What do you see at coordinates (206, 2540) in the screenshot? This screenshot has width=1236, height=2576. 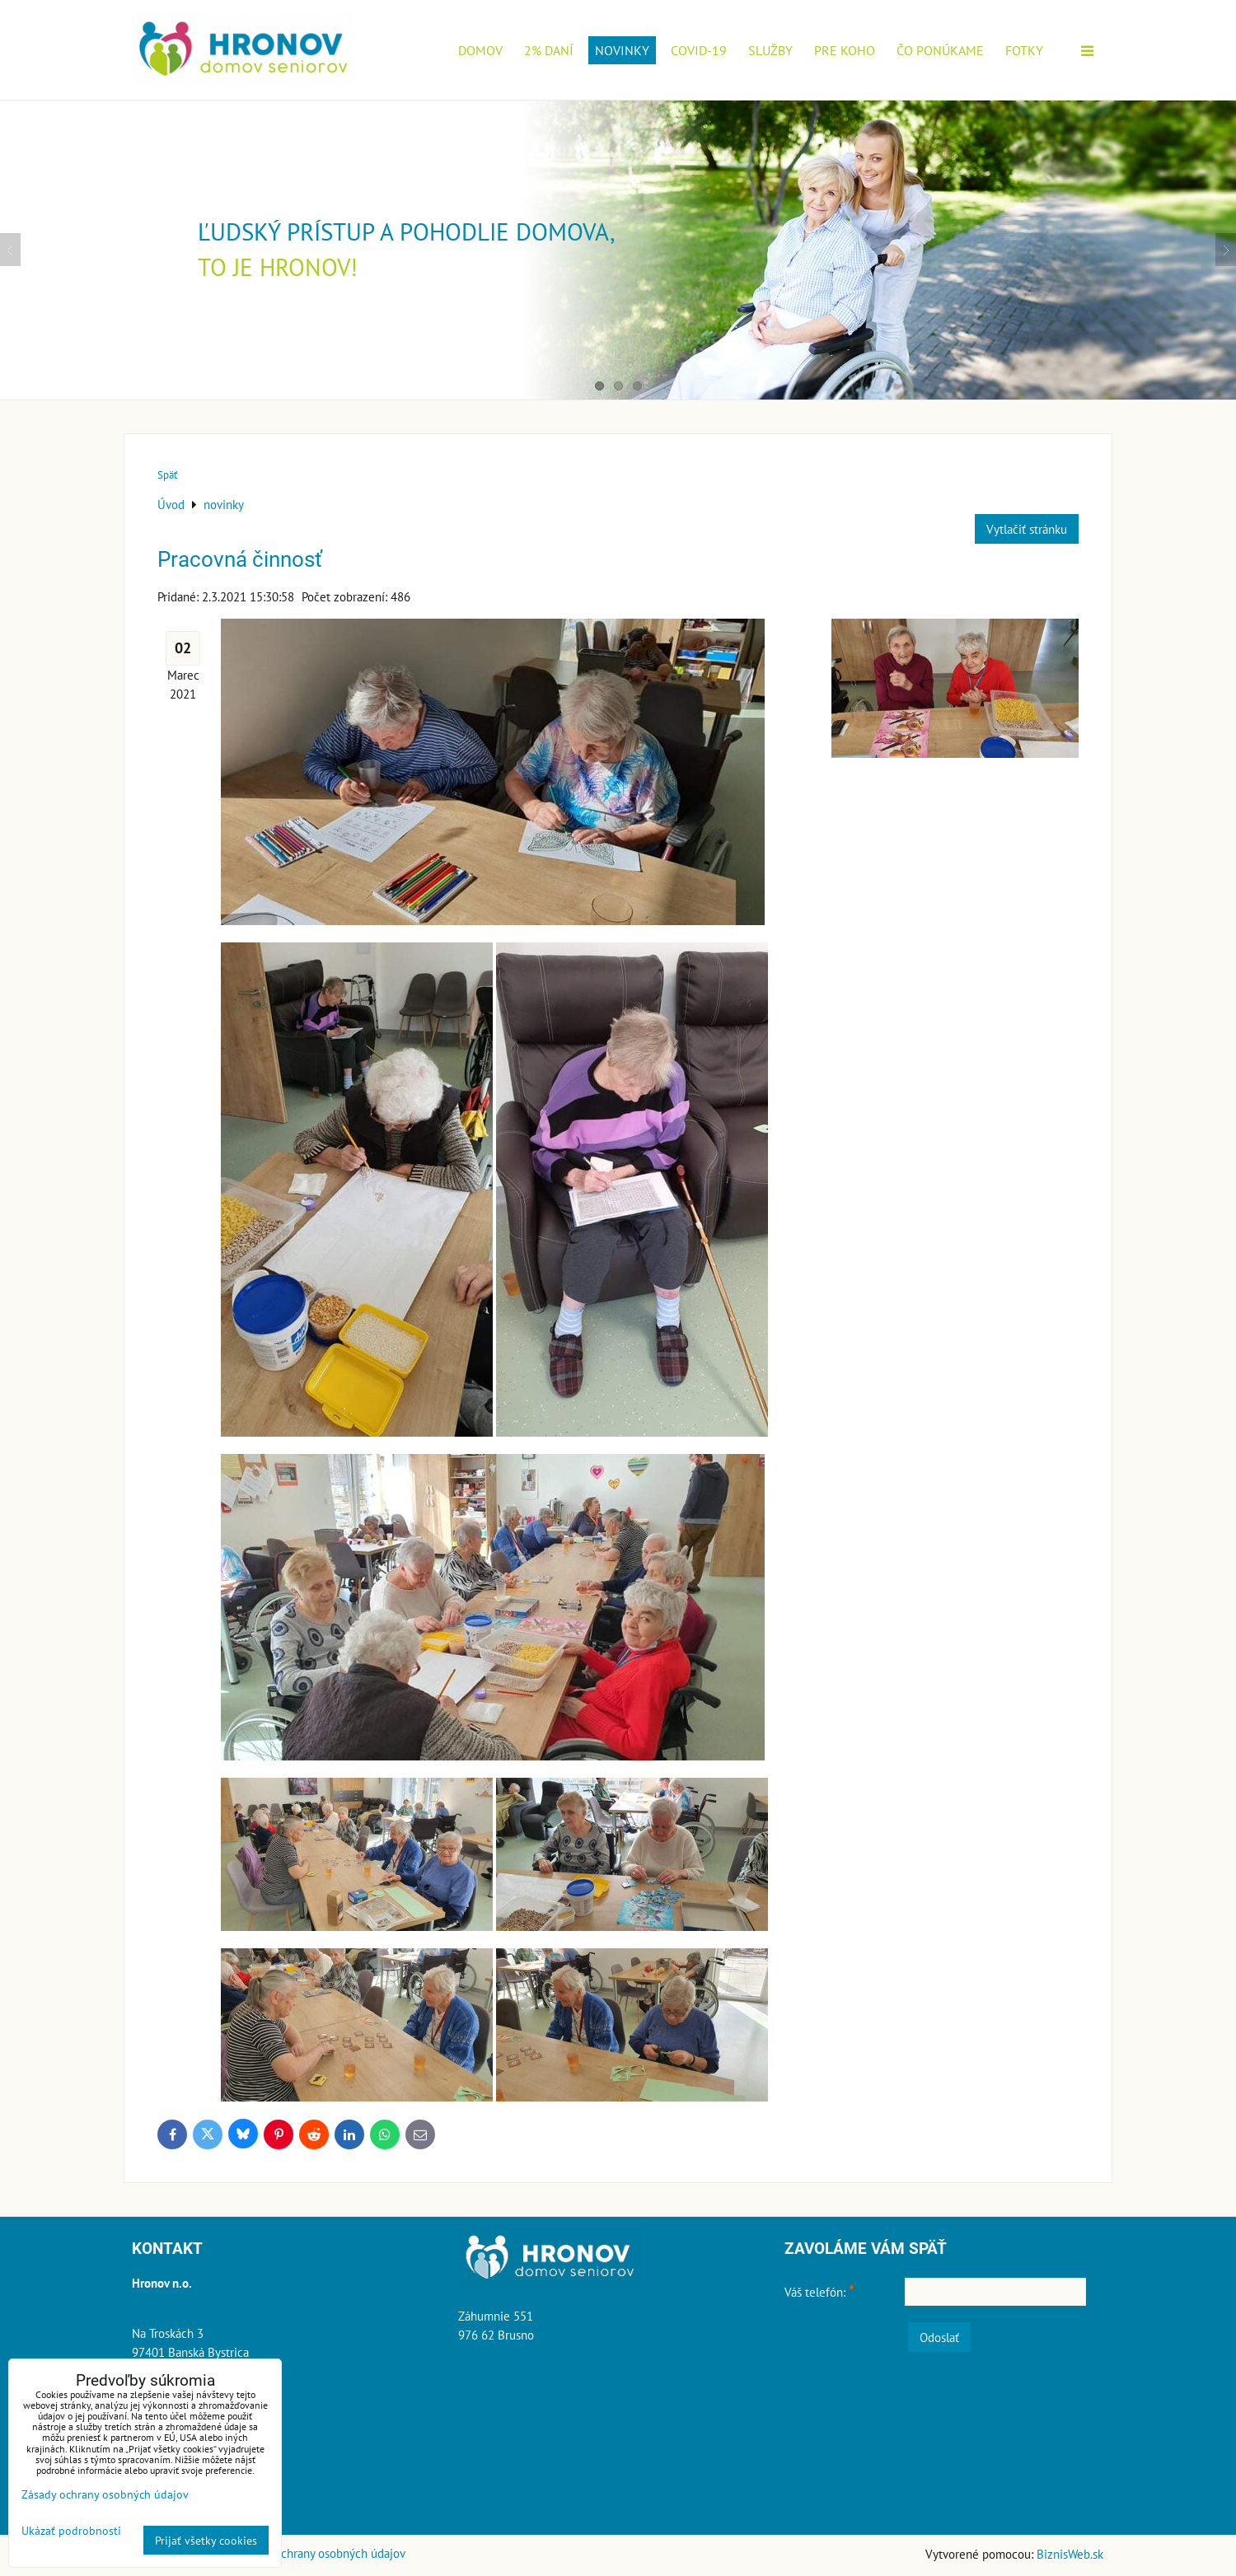 I see `Prijať všetky cookies` at bounding box center [206, 2540].